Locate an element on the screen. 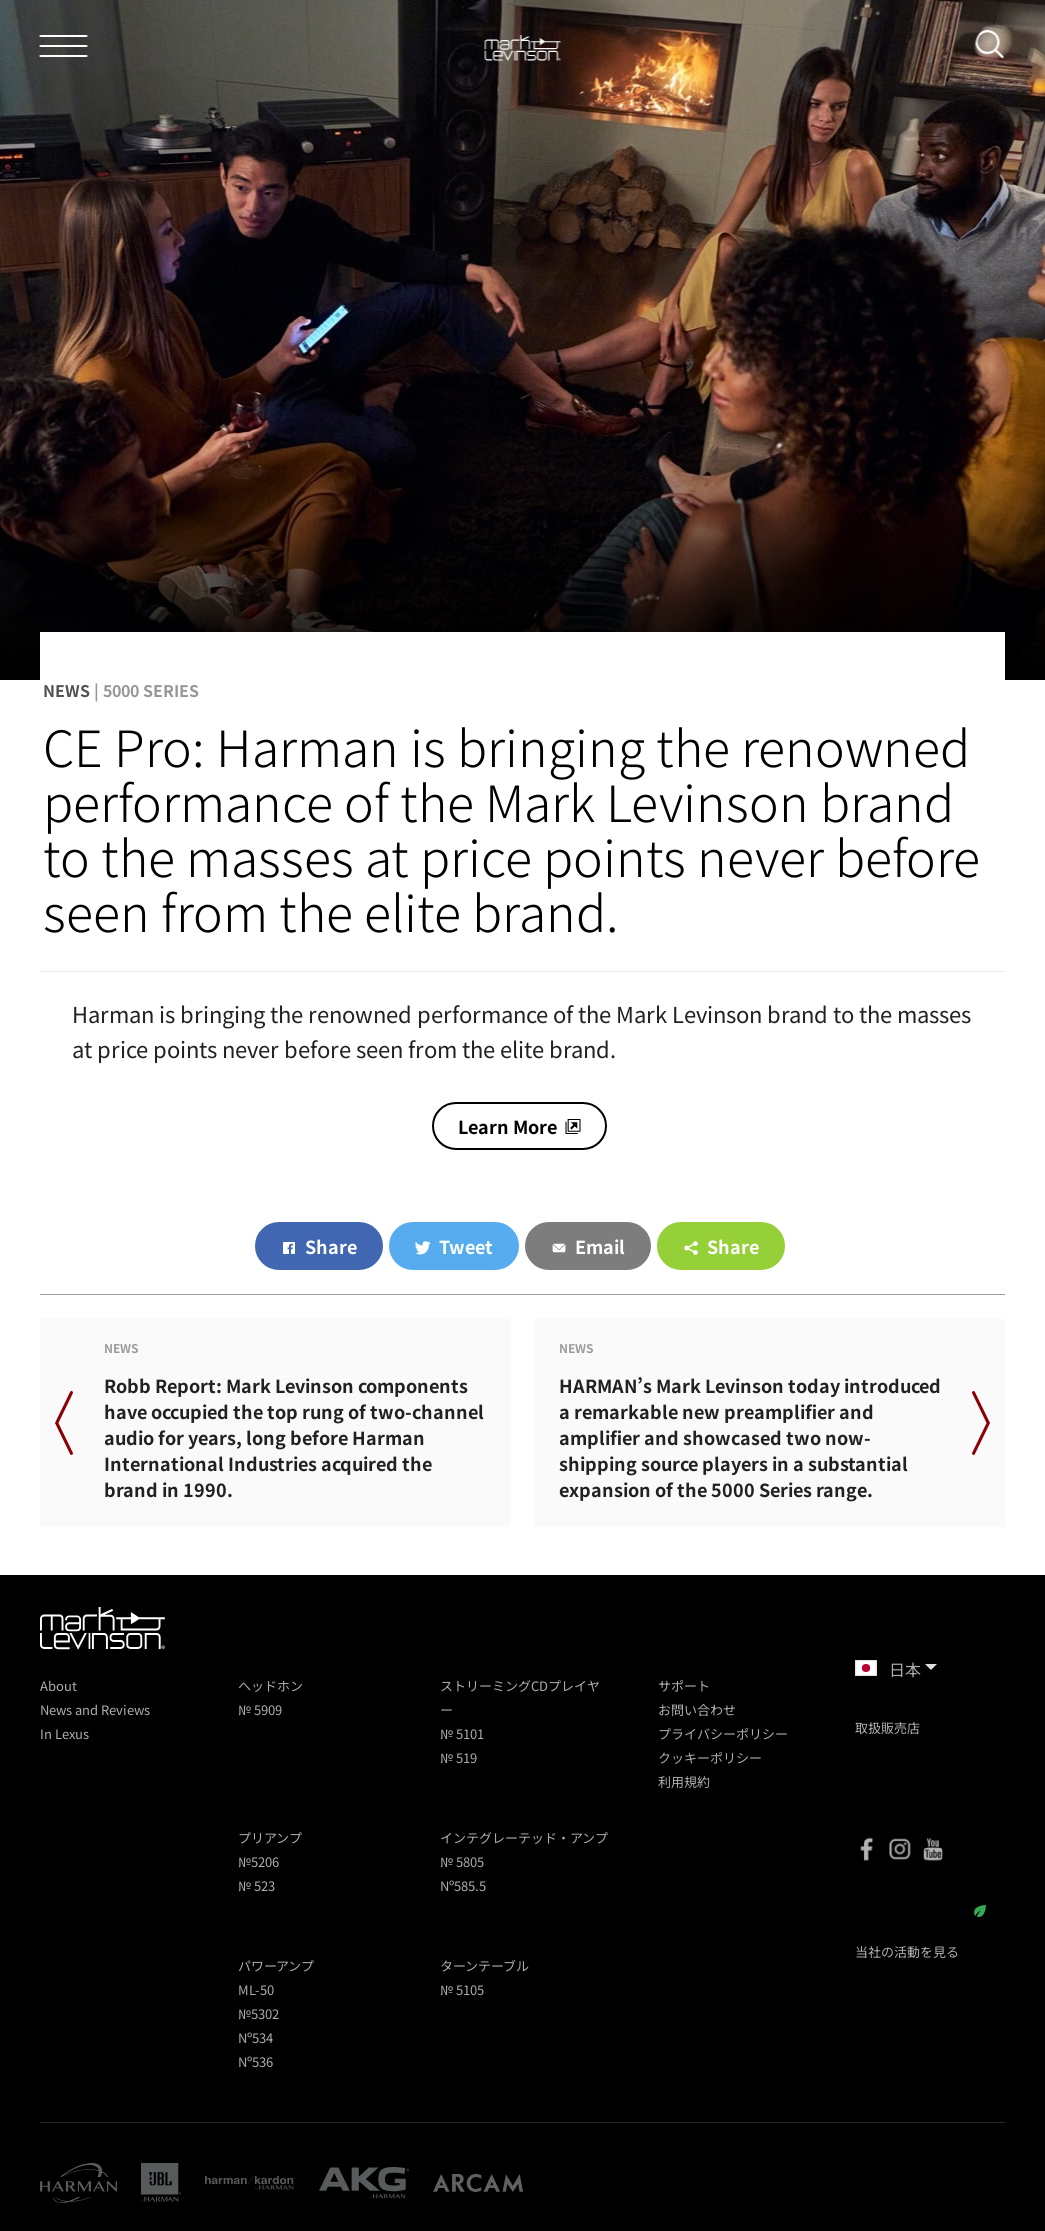 The width and height of the screenshot is (1045, 2231). [Harman Kardon] is located at coordinates (250, 2183).